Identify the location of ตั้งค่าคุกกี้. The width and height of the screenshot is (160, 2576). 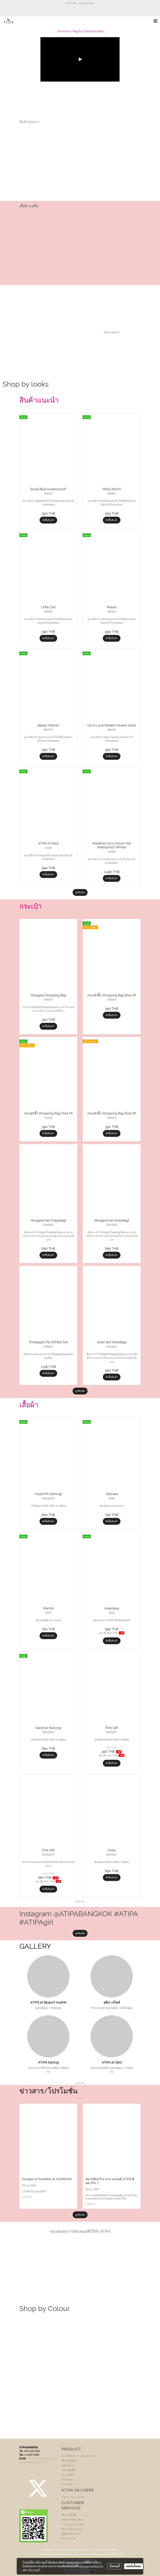
(115, 2566).